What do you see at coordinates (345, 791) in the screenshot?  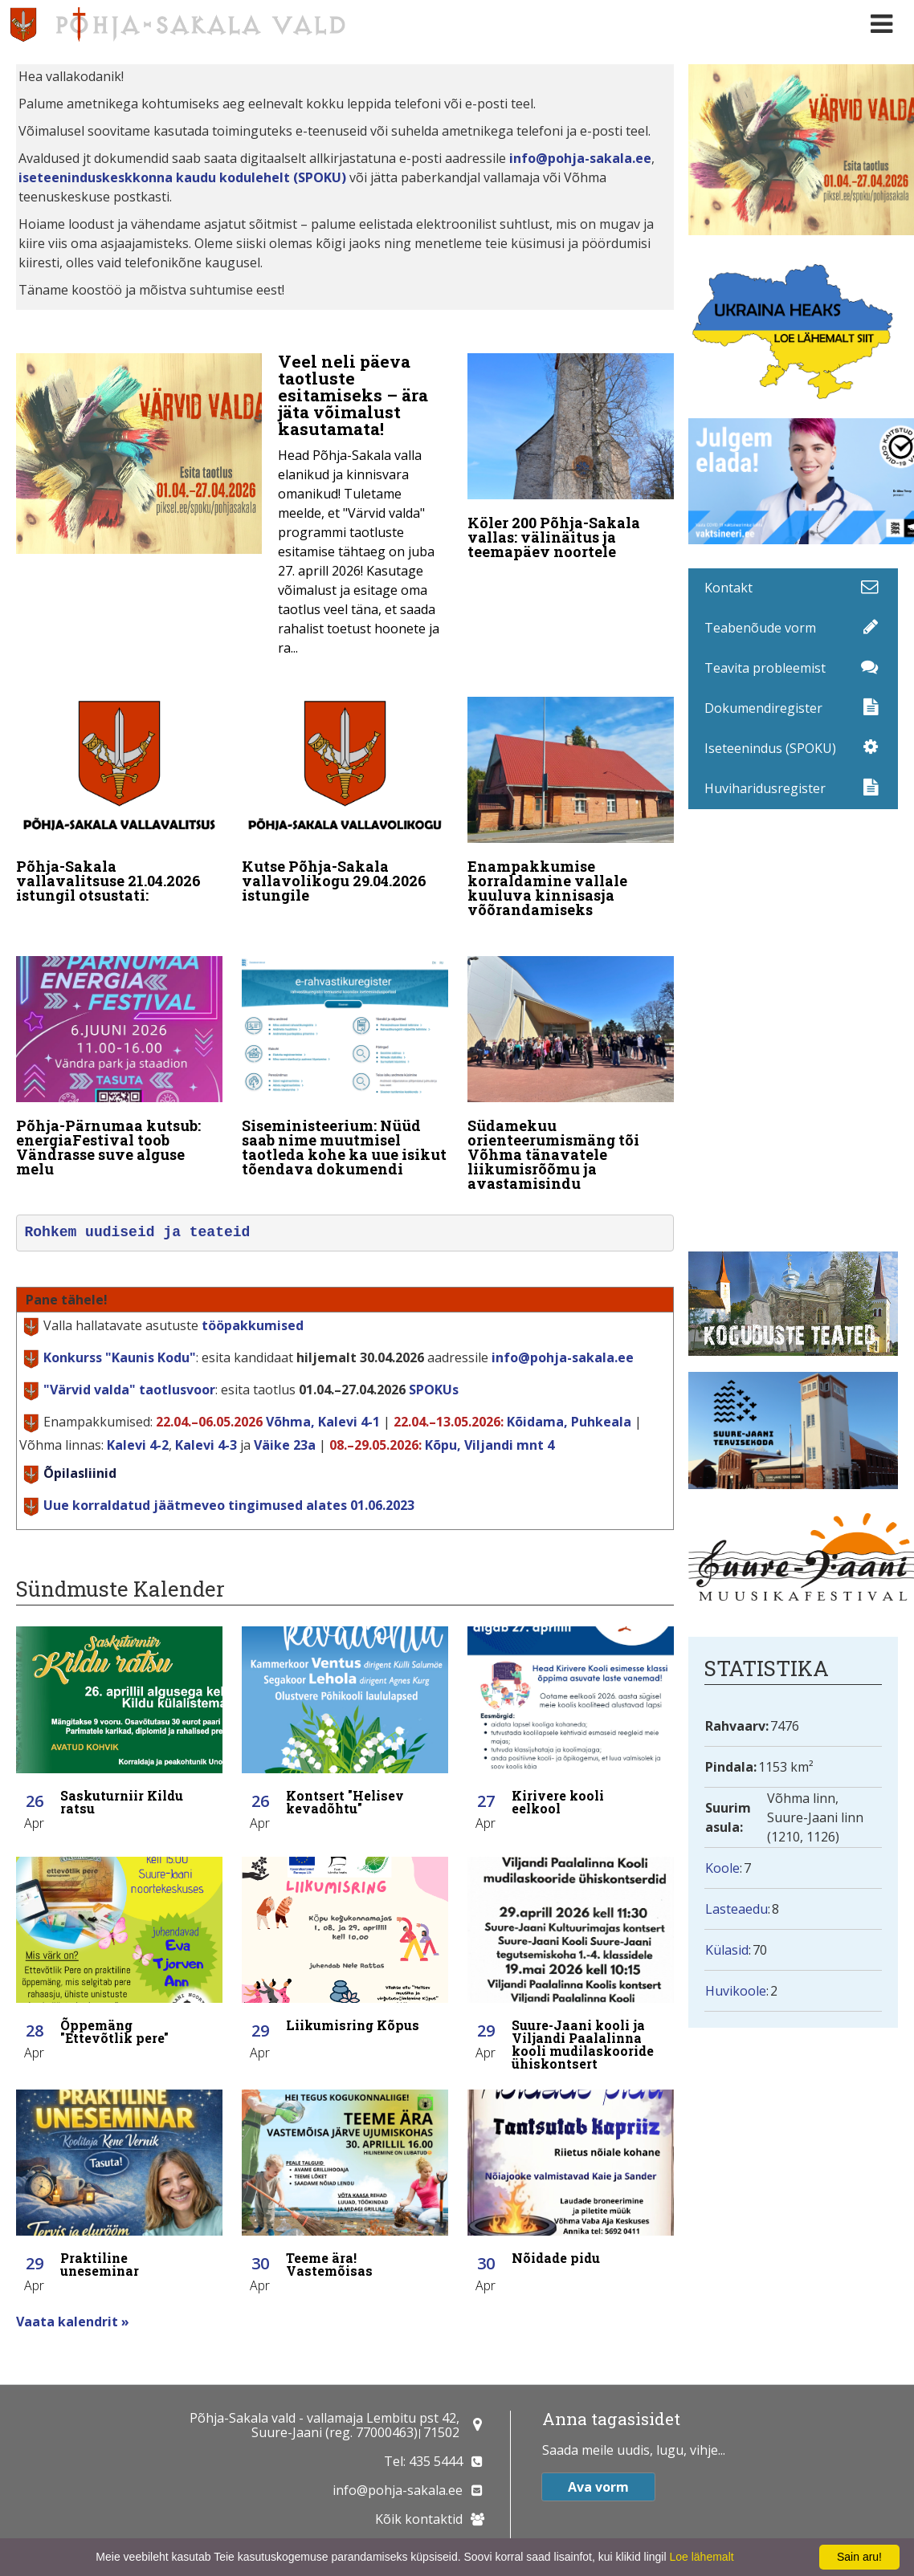 I see `[Kutse Põhja-Sakala vallavolikogu 29.04.2026 istungile]` at bounding box center [345, 791].